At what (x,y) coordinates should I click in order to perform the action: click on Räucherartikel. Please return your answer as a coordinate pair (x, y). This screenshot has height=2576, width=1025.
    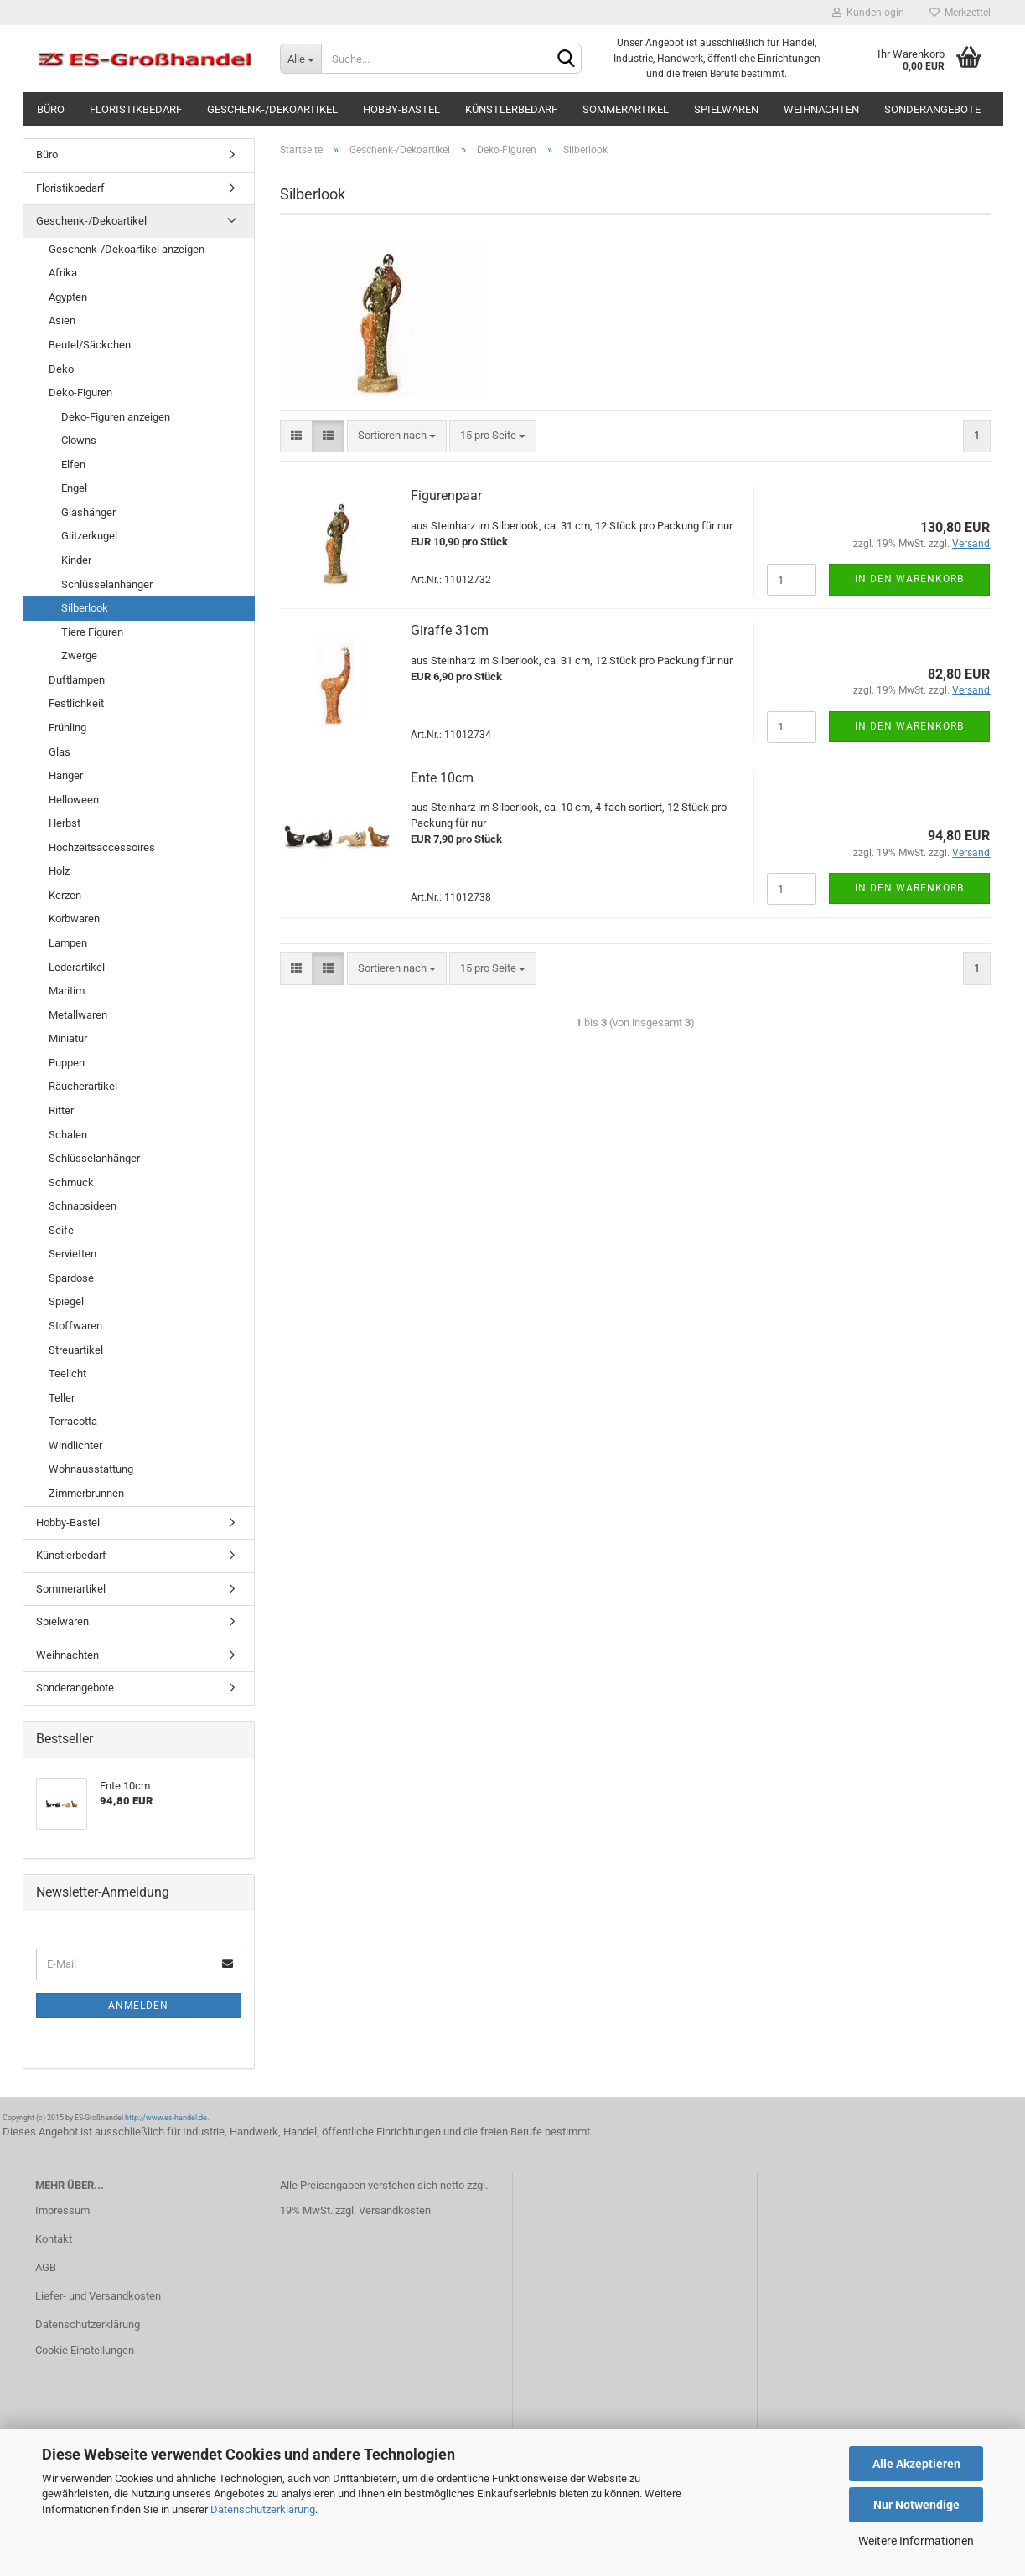
    Looking at the image, I should click on (83, 1086).